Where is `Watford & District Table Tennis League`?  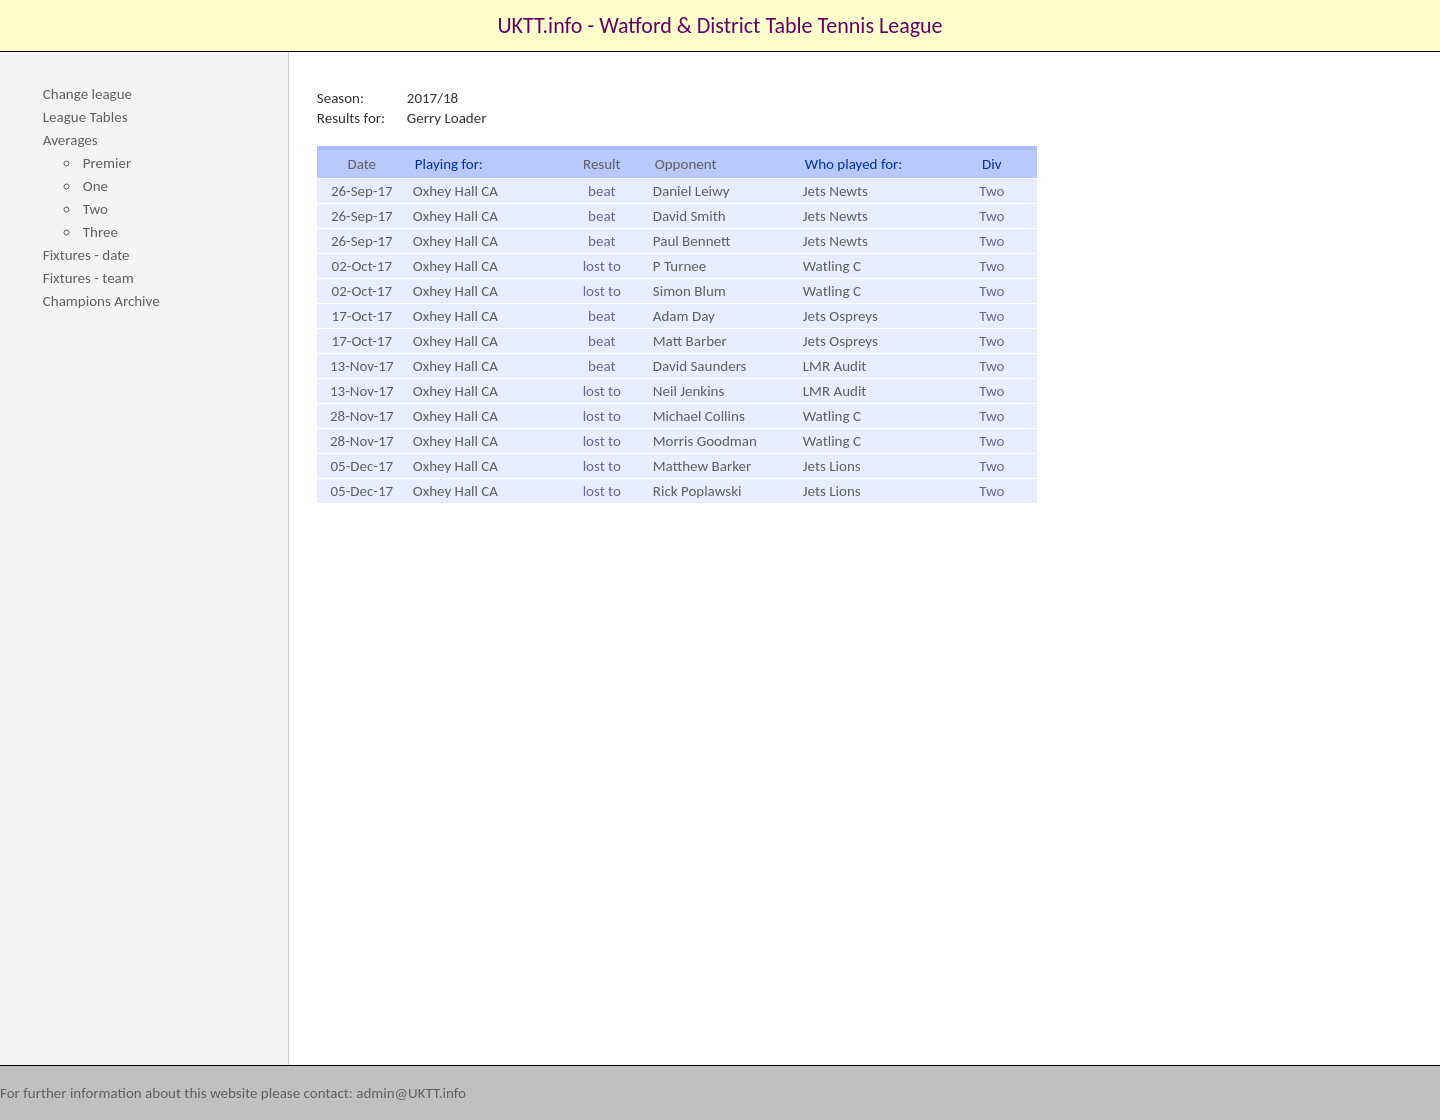 Watford & District Table Tennis League is located at coordinates (770, 25).